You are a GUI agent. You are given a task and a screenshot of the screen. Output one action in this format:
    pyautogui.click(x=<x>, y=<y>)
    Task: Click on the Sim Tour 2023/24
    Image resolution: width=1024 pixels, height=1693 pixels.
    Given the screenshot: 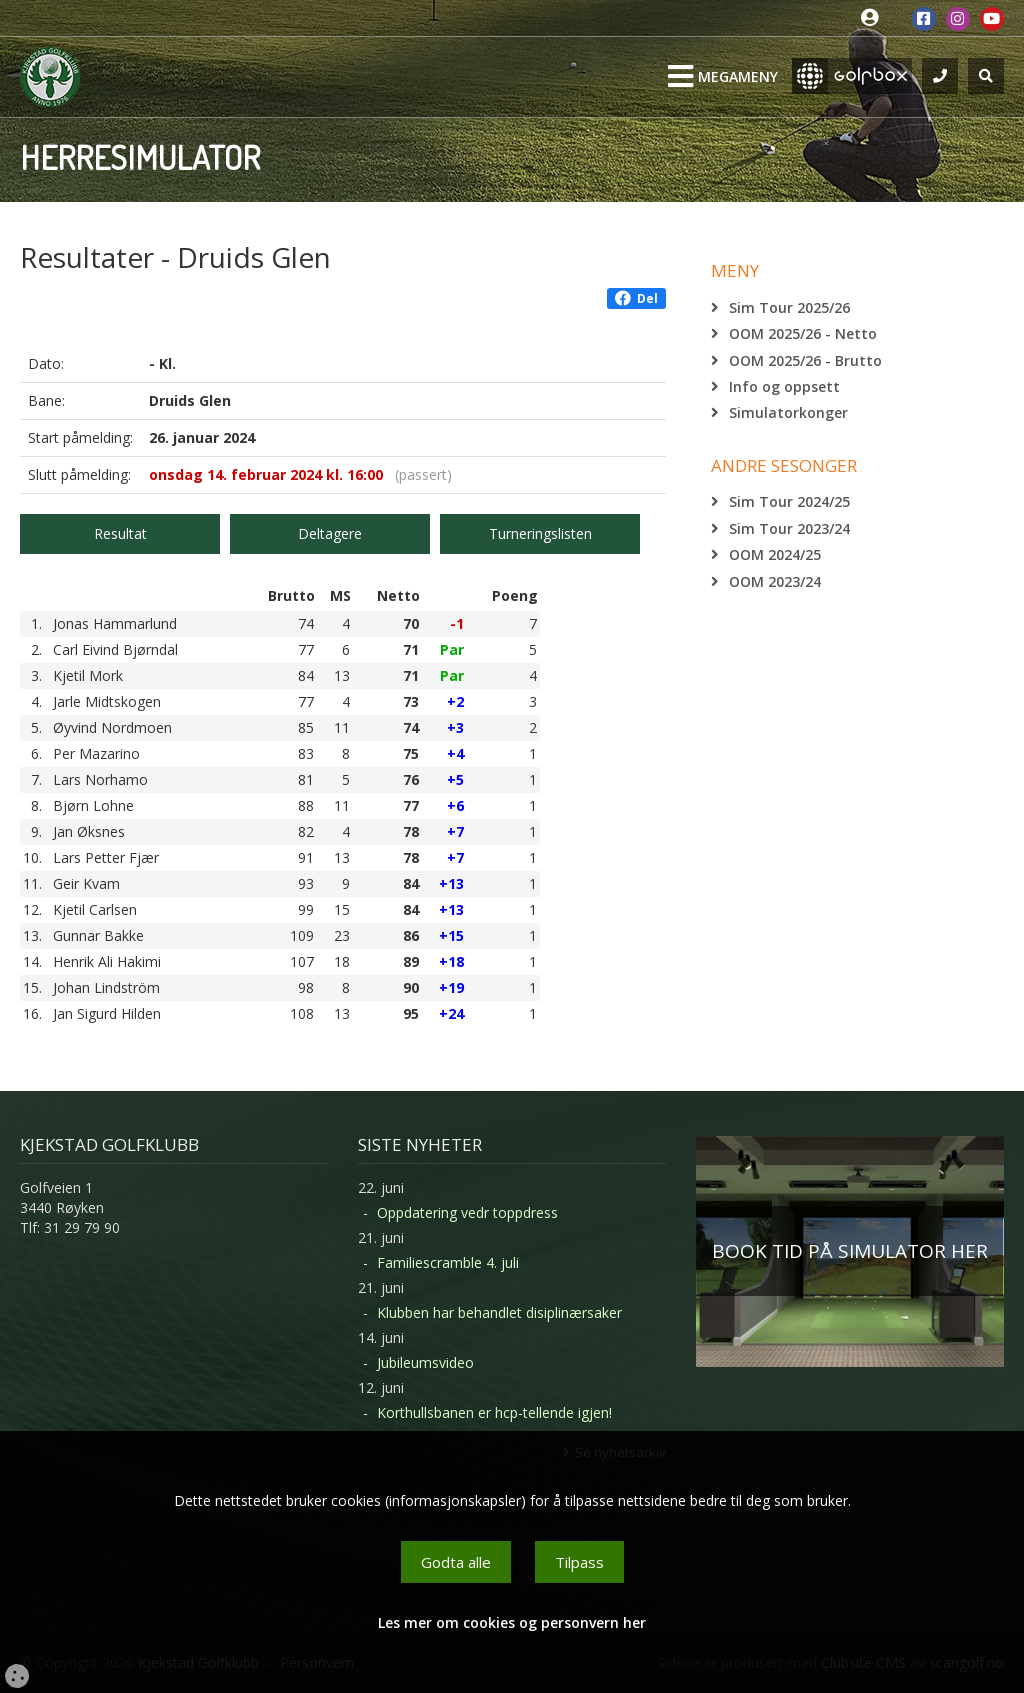 What is the action you would take?
    pyautogui.click(x=789, y=528)
    